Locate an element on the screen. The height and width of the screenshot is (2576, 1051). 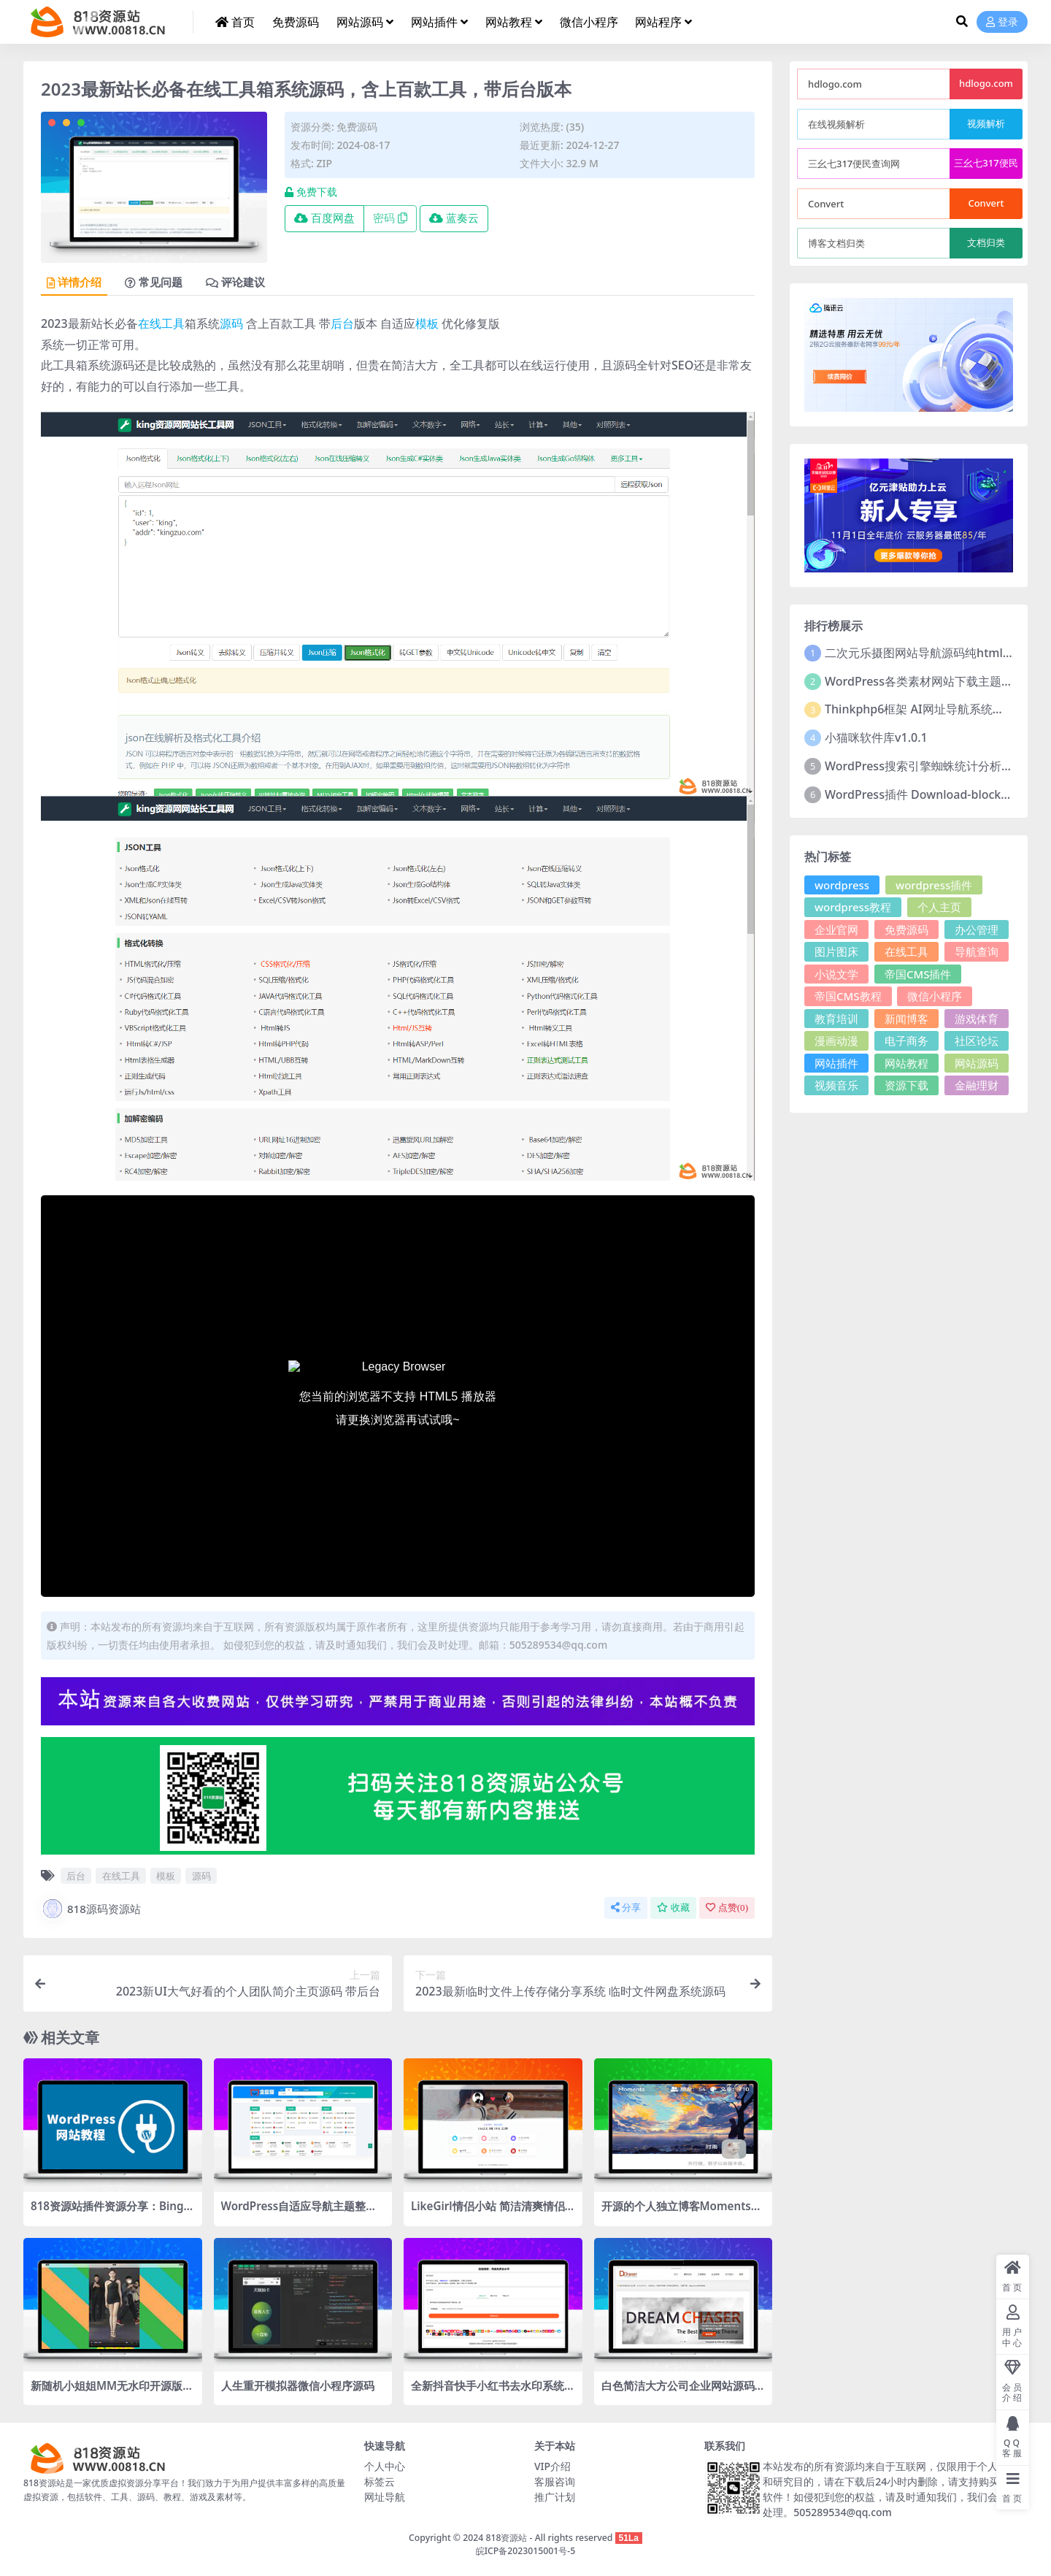
资源下载 is located at coordinates (906, 1085).